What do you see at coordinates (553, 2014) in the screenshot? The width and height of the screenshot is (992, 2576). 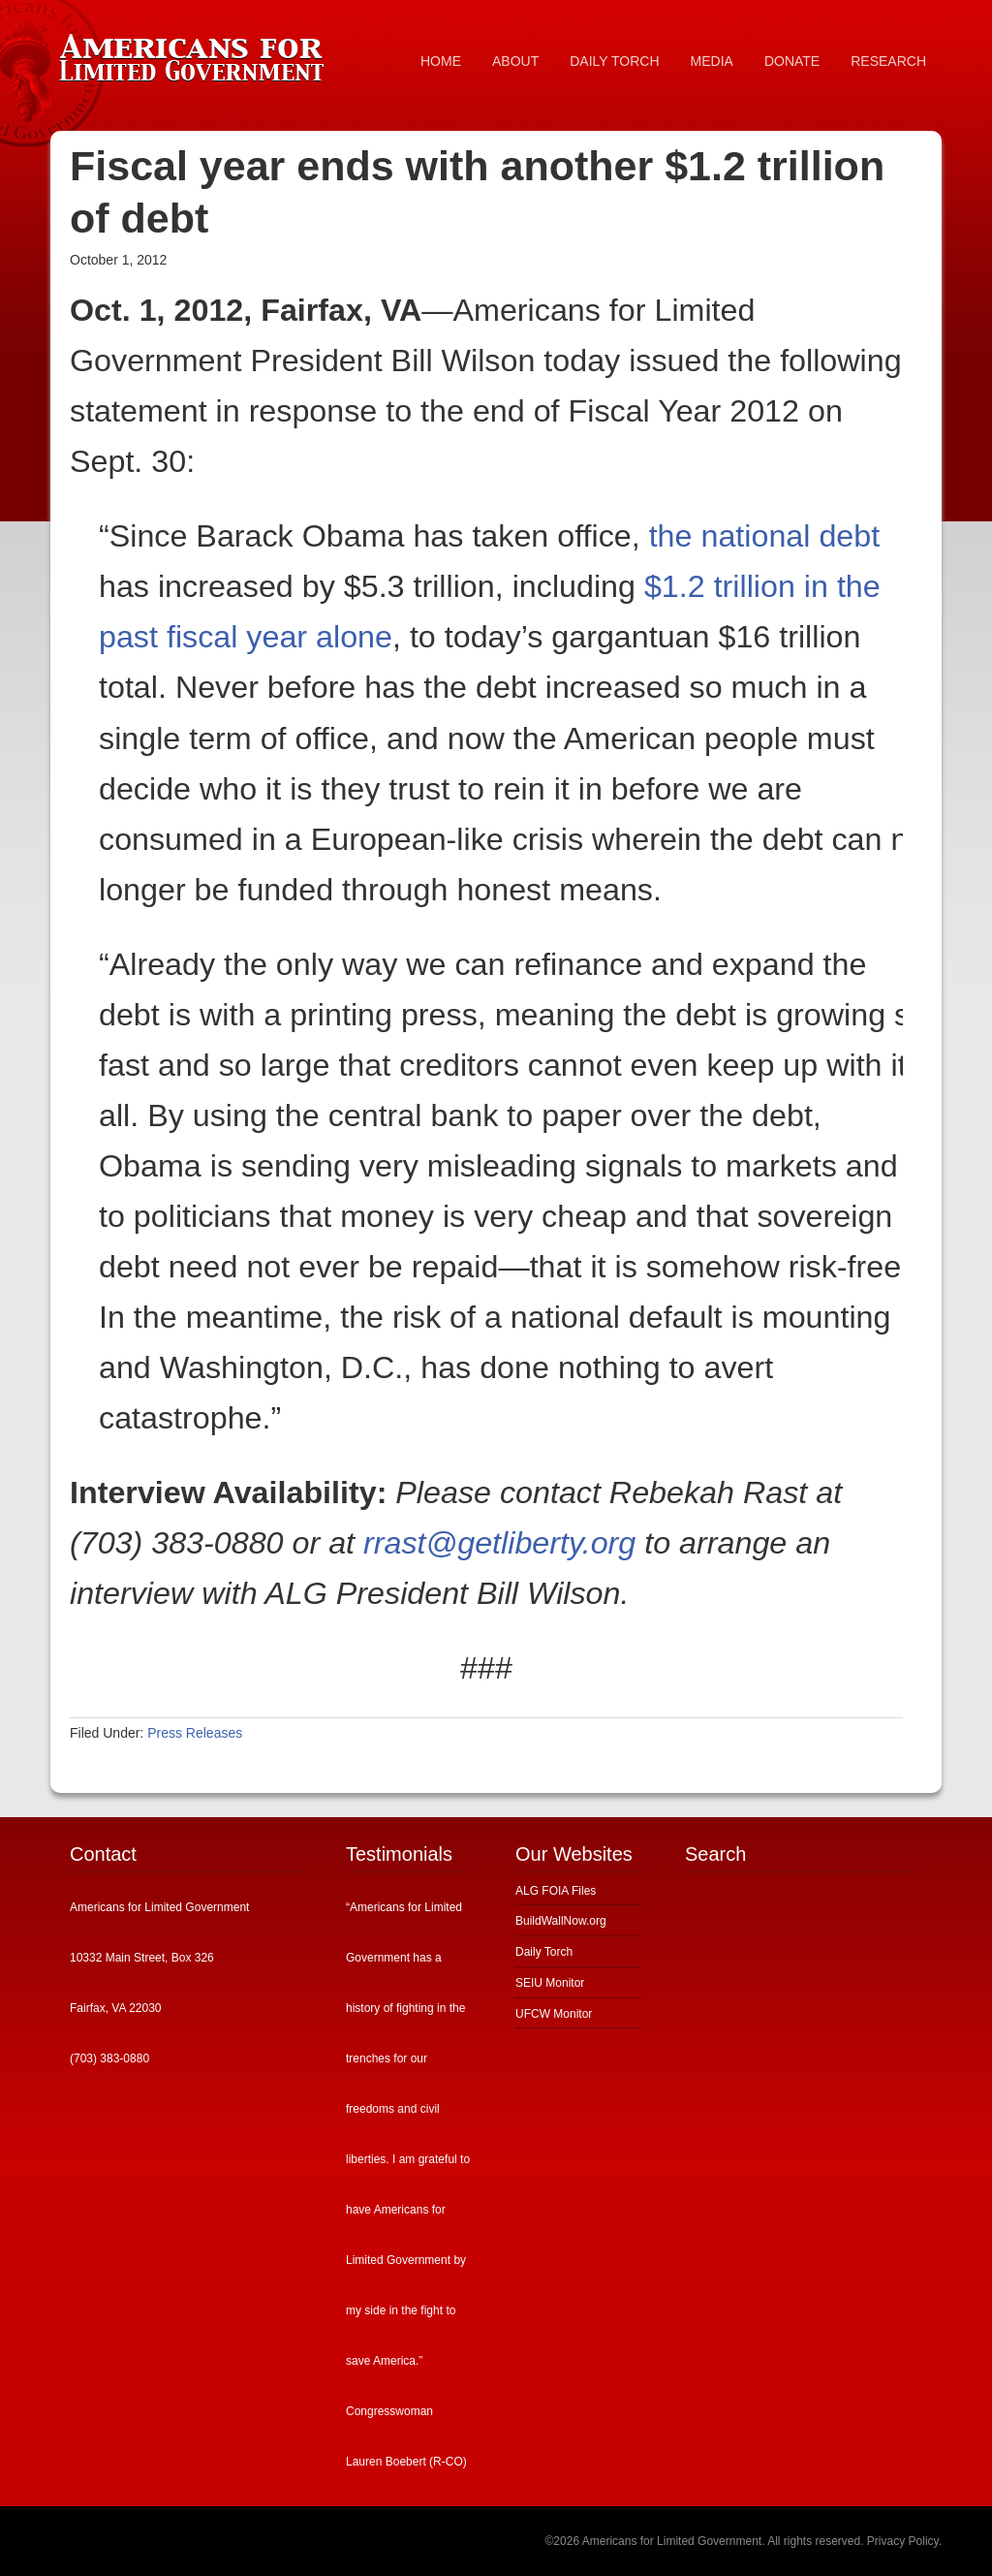 I see `UFCW Monitor` at bounding box center [553, 2014].